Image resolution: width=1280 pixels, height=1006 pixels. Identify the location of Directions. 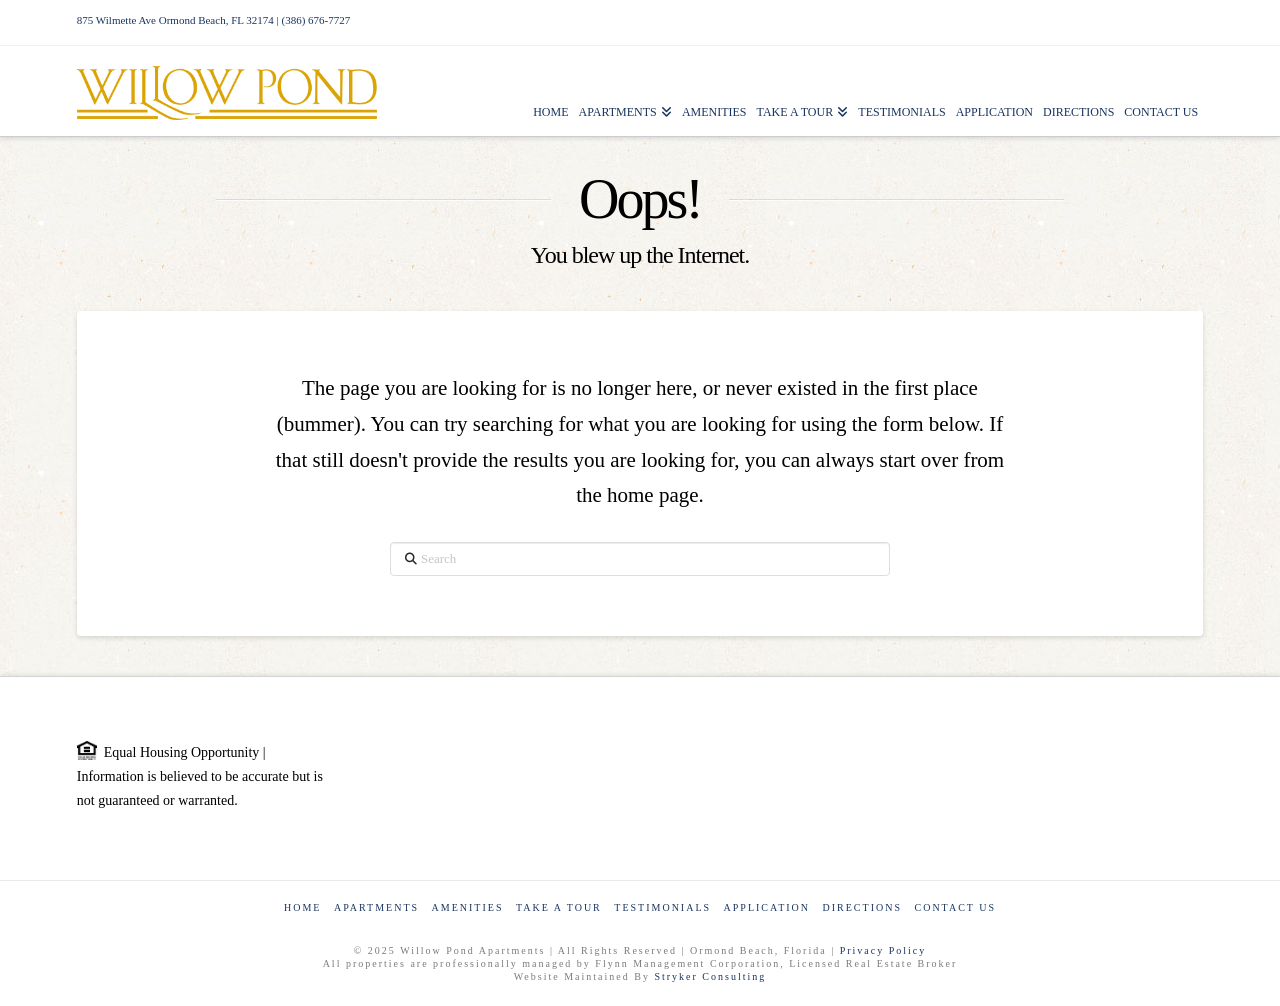
(862, 907).